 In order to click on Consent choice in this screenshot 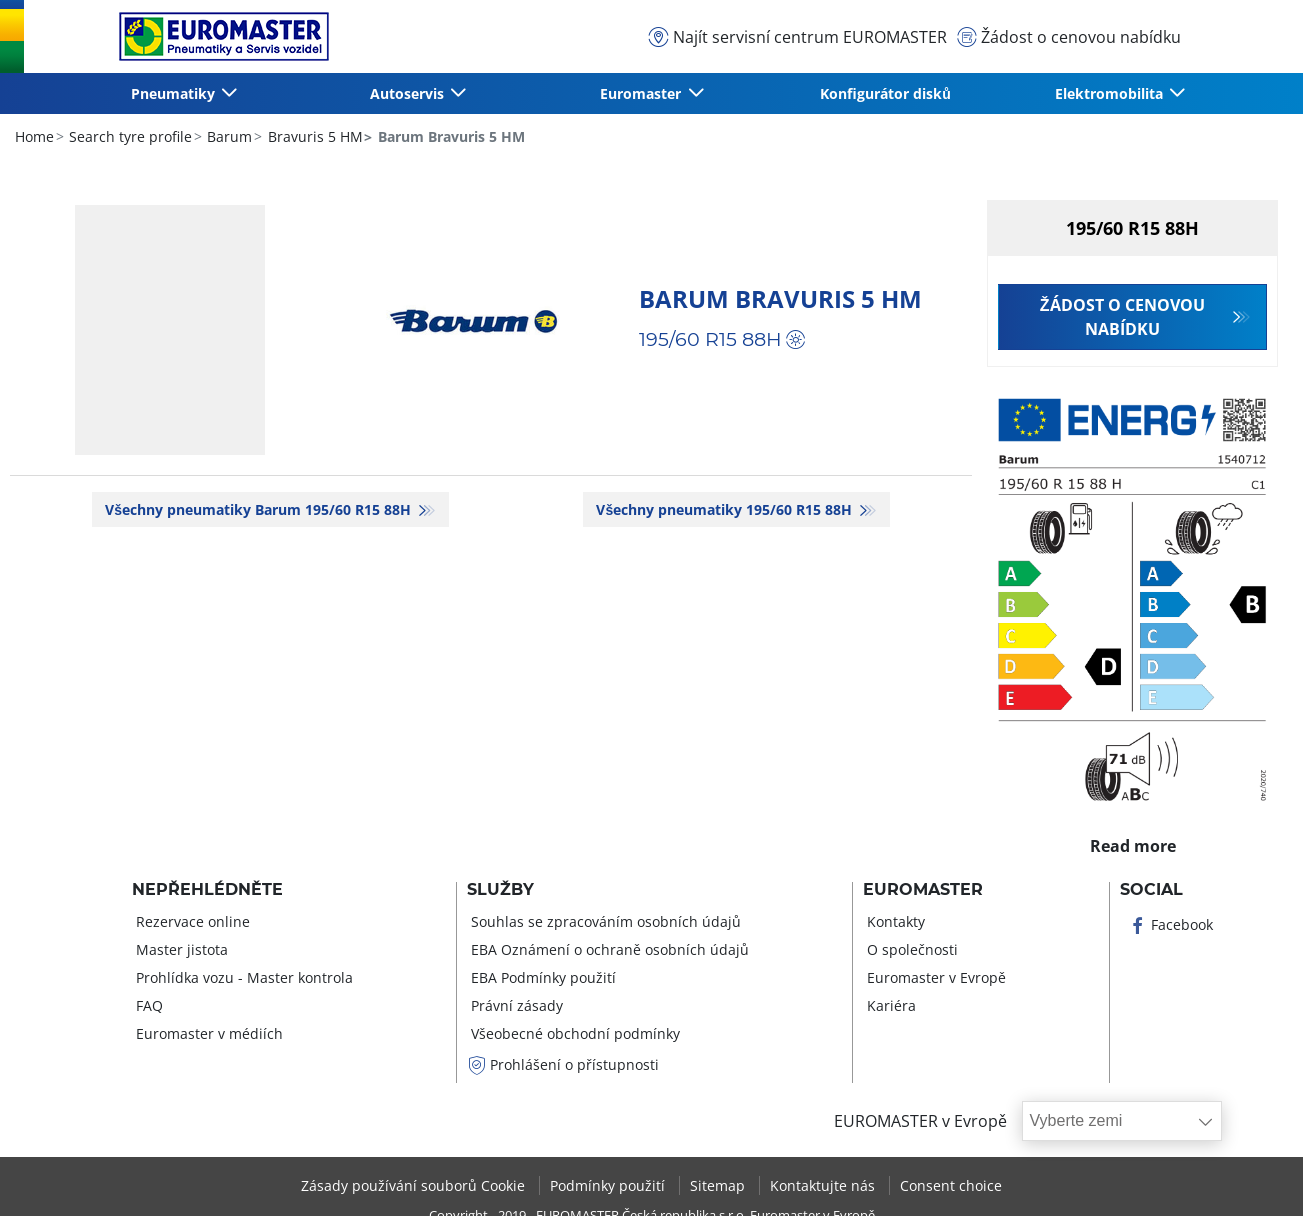, I will do `click(951, 1185)`.